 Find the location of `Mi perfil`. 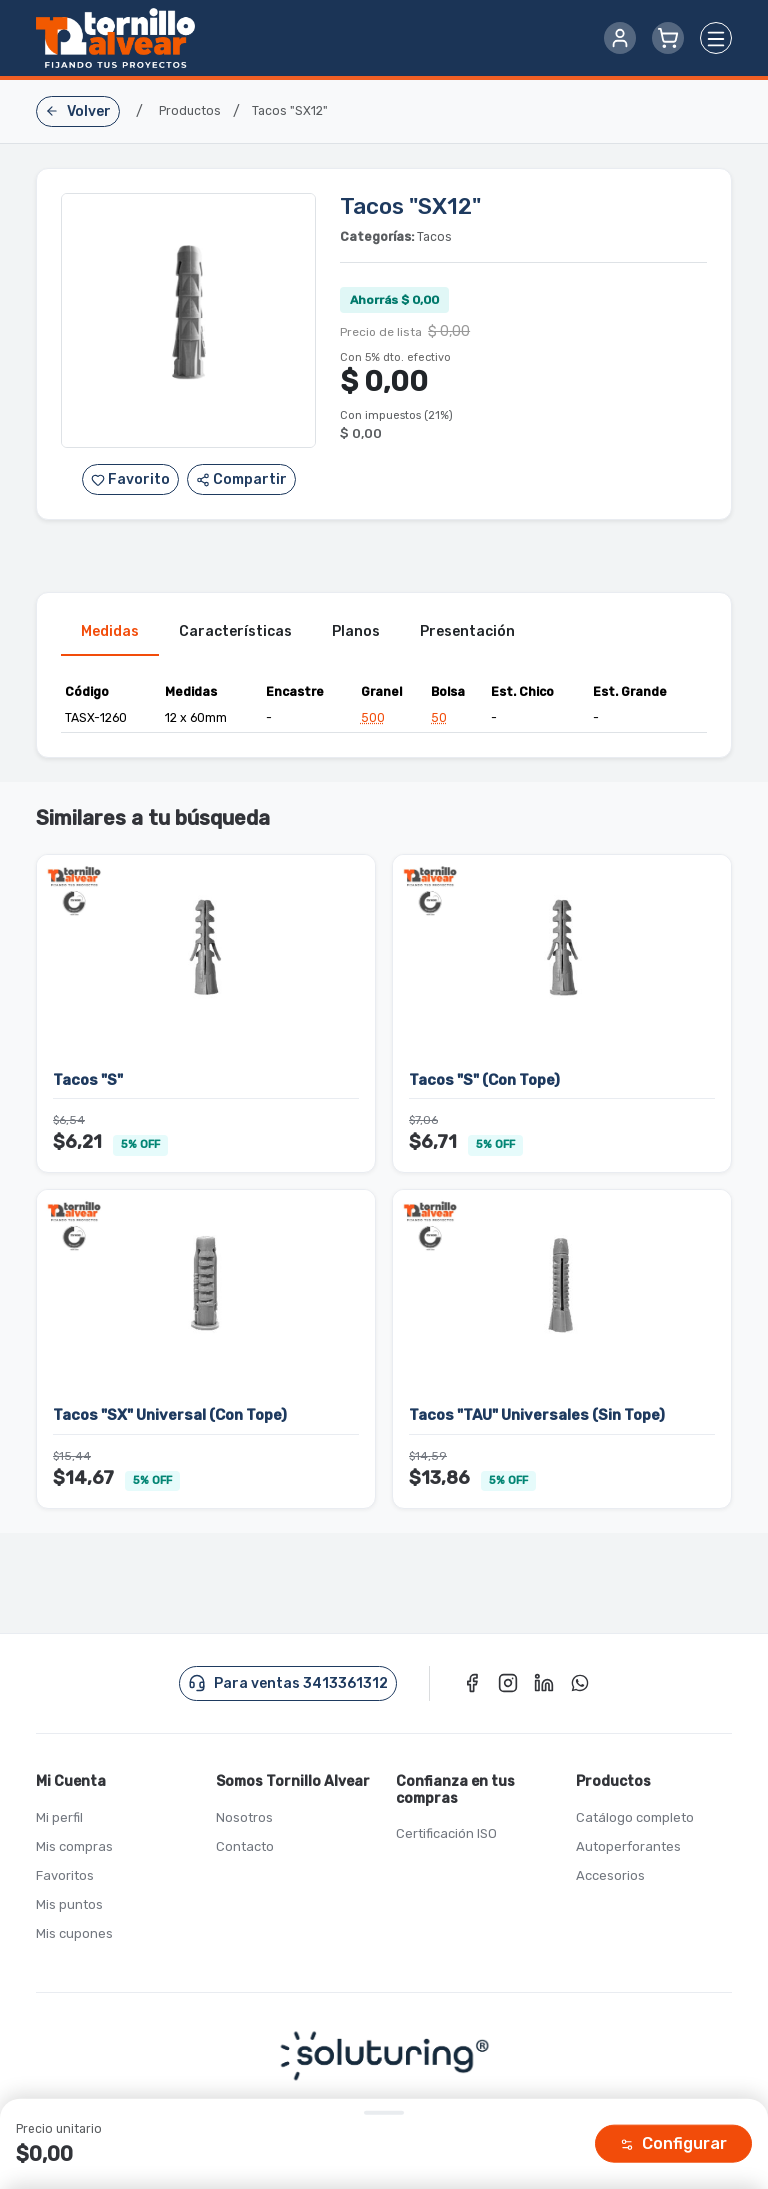

Mi perfil is located at coordinates (59, 1817).